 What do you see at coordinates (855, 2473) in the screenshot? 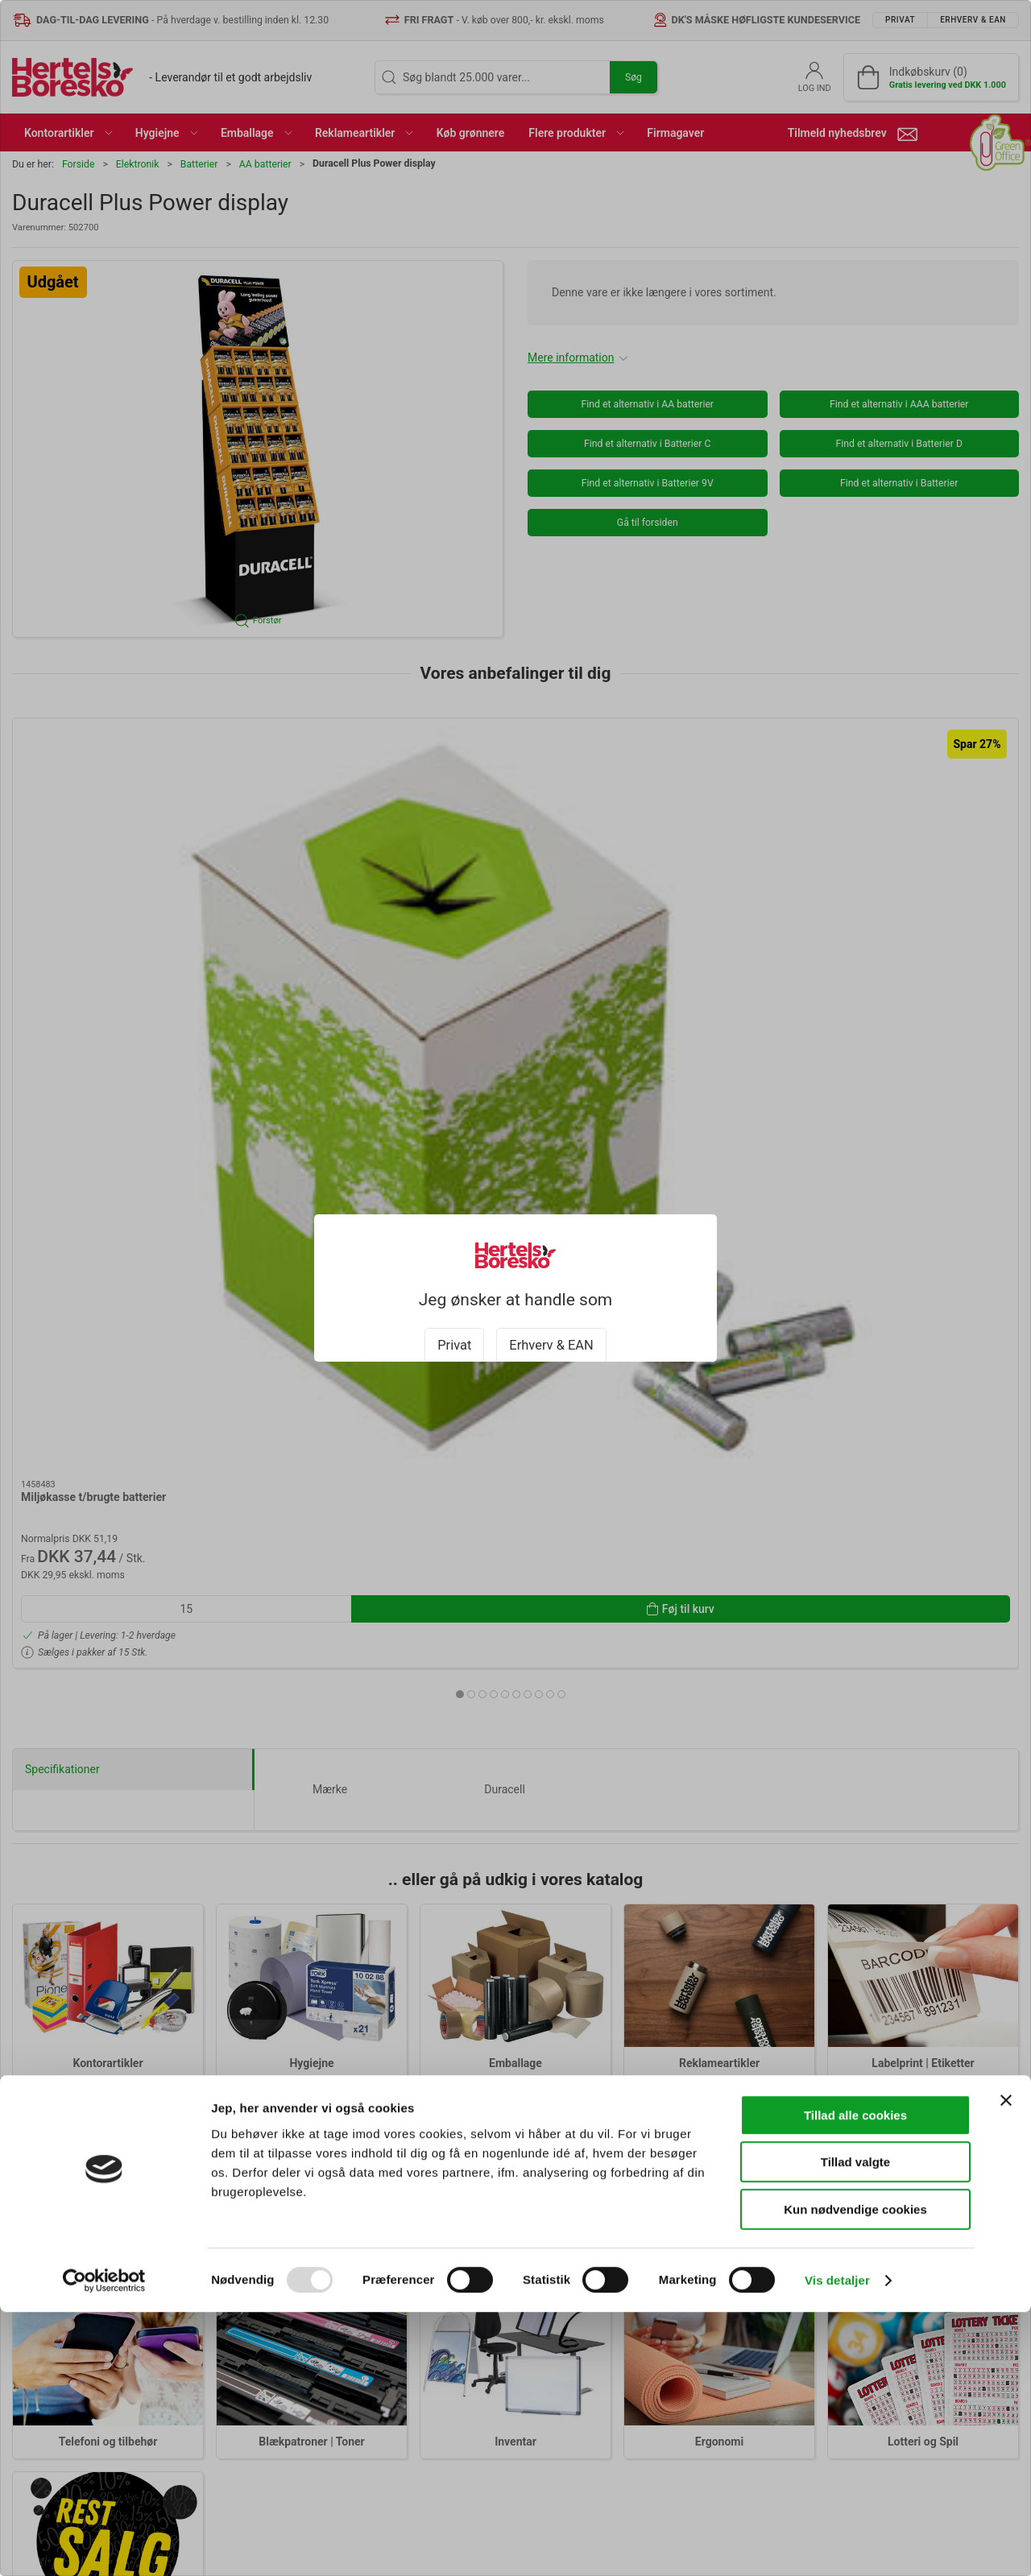
I see `Kun nødvendige cookies` at bounding box center [855, 2473].